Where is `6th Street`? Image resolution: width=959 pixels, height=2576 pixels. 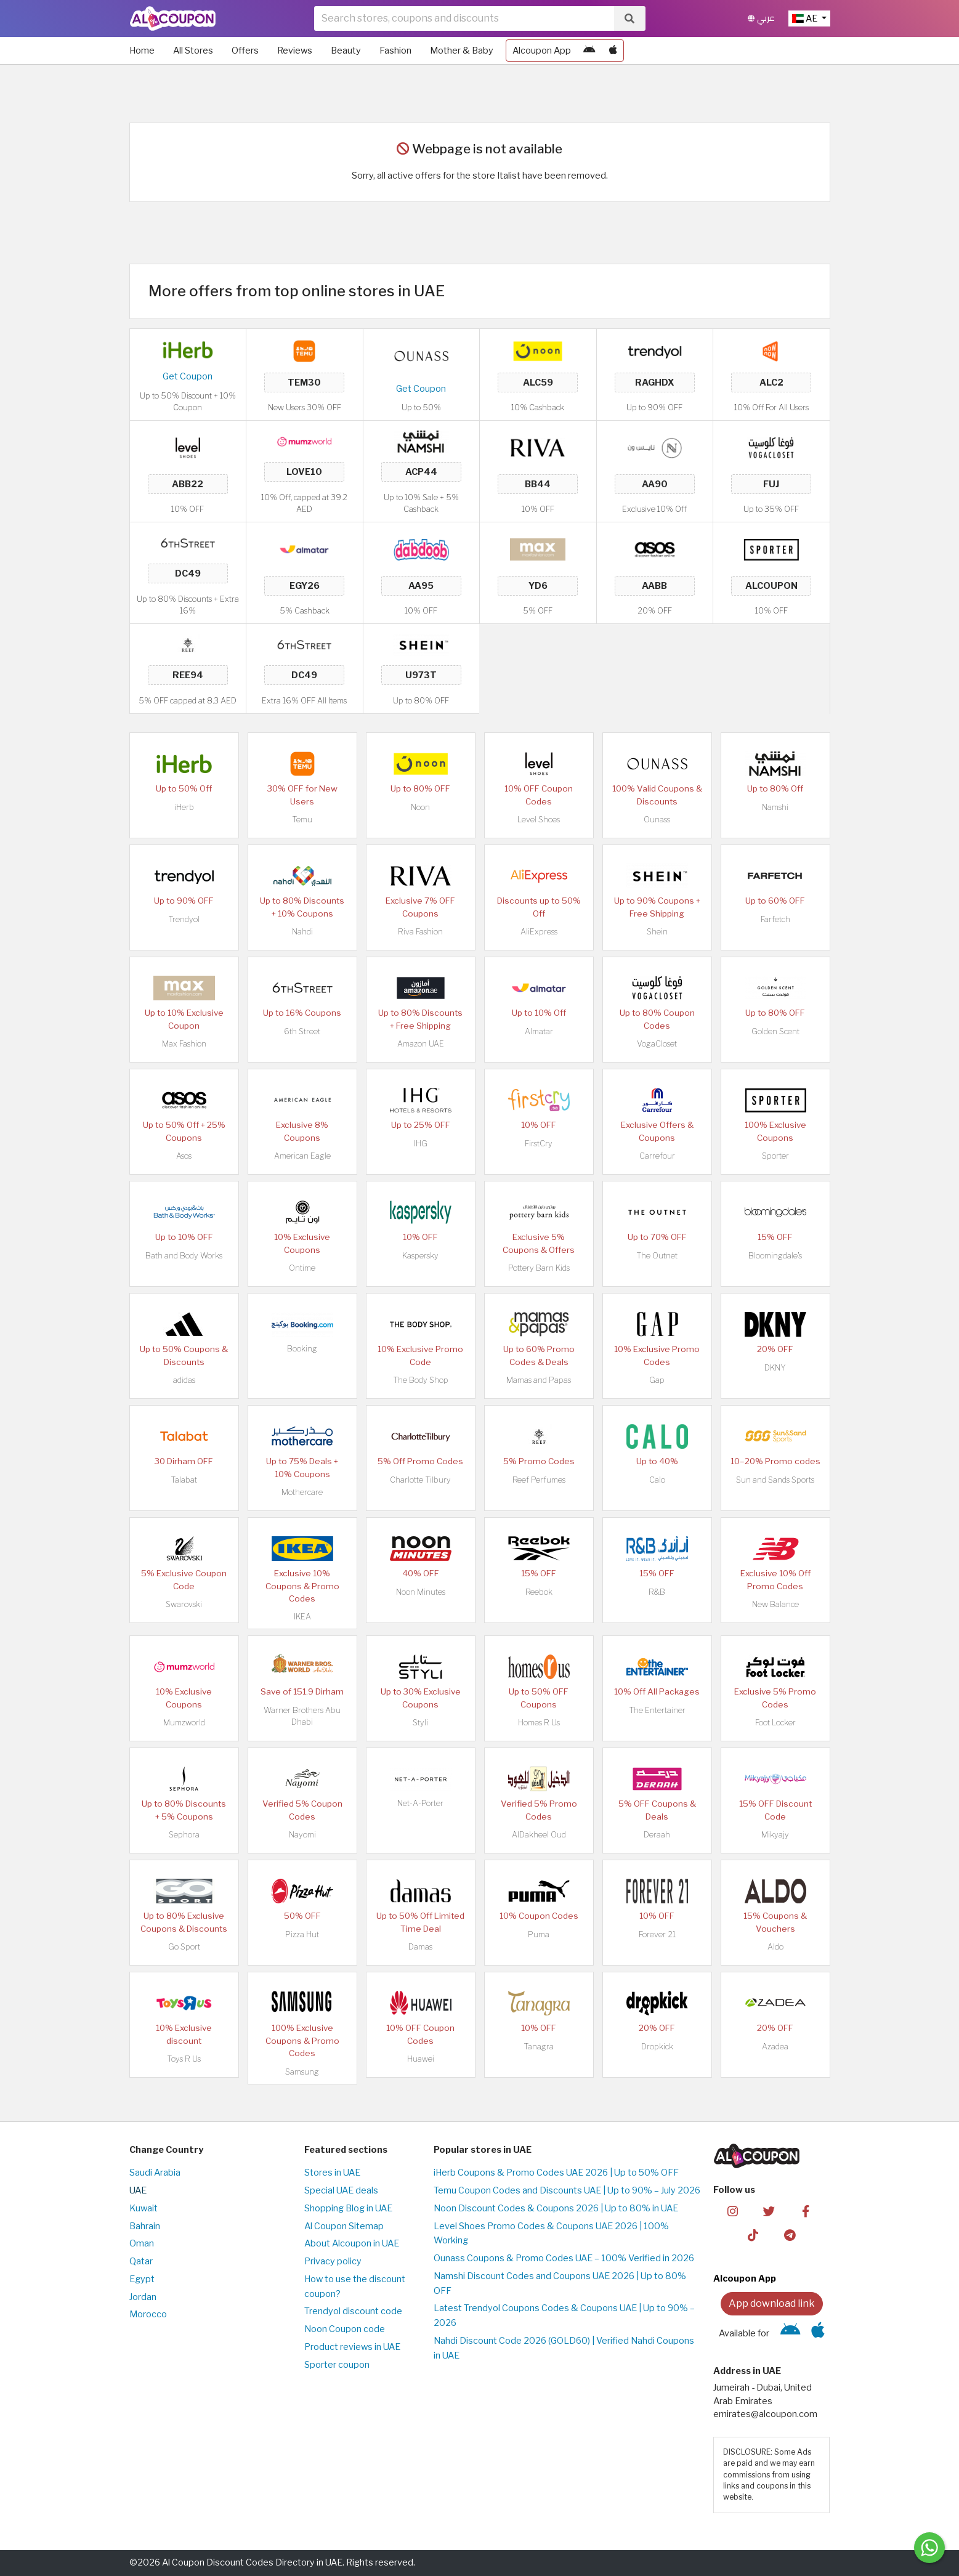 6th Street is located at coordinates (302, 1031).